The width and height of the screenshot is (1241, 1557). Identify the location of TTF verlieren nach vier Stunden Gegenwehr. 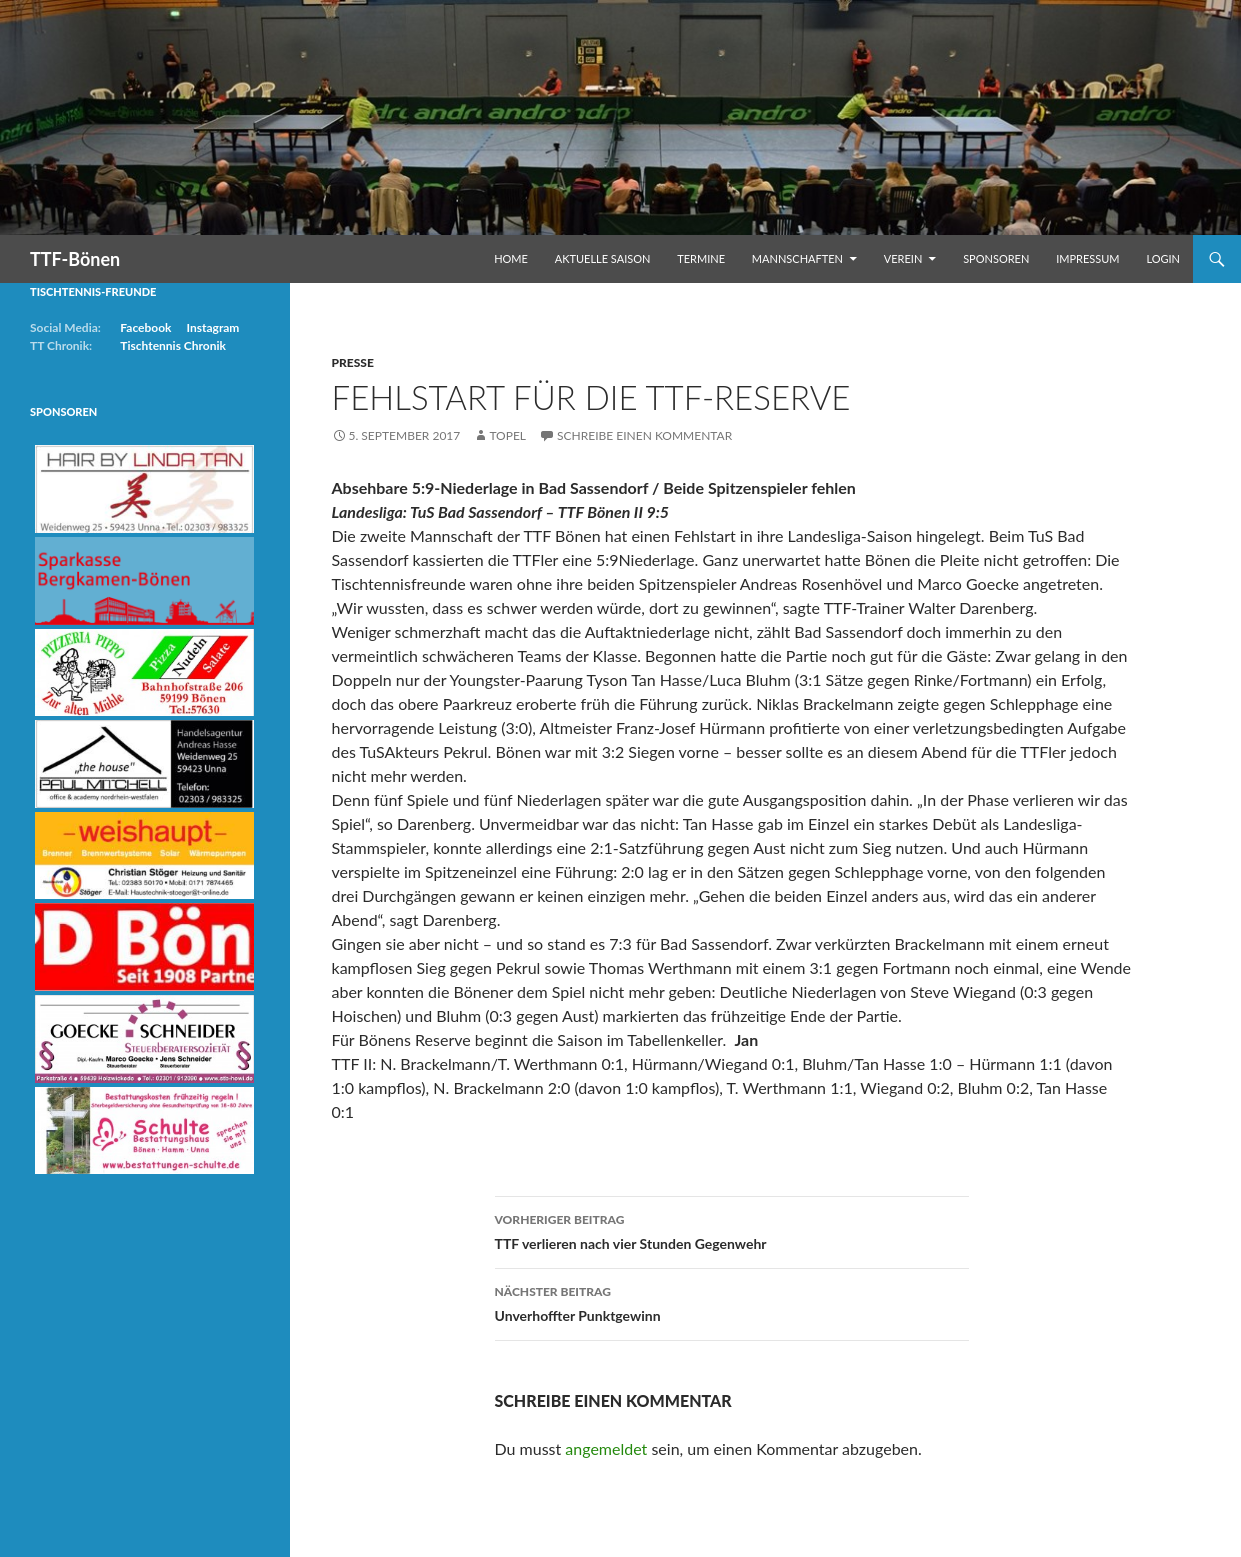
(732, 1230).